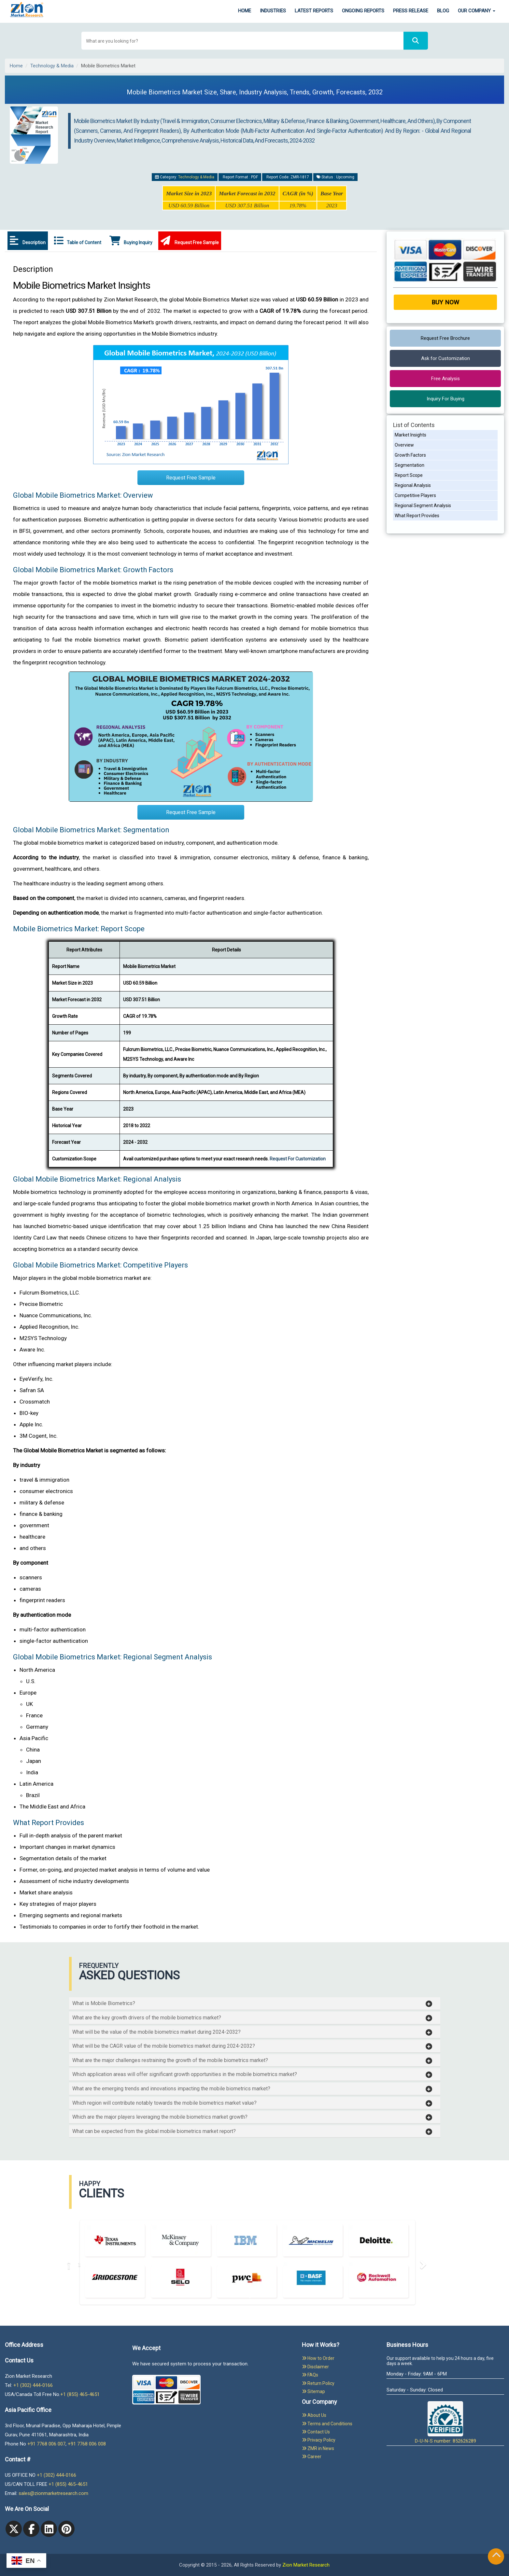  Describe the element at coordinates (46, 2444) in the screenshot. I see `+91 7768 006 007` at that location.